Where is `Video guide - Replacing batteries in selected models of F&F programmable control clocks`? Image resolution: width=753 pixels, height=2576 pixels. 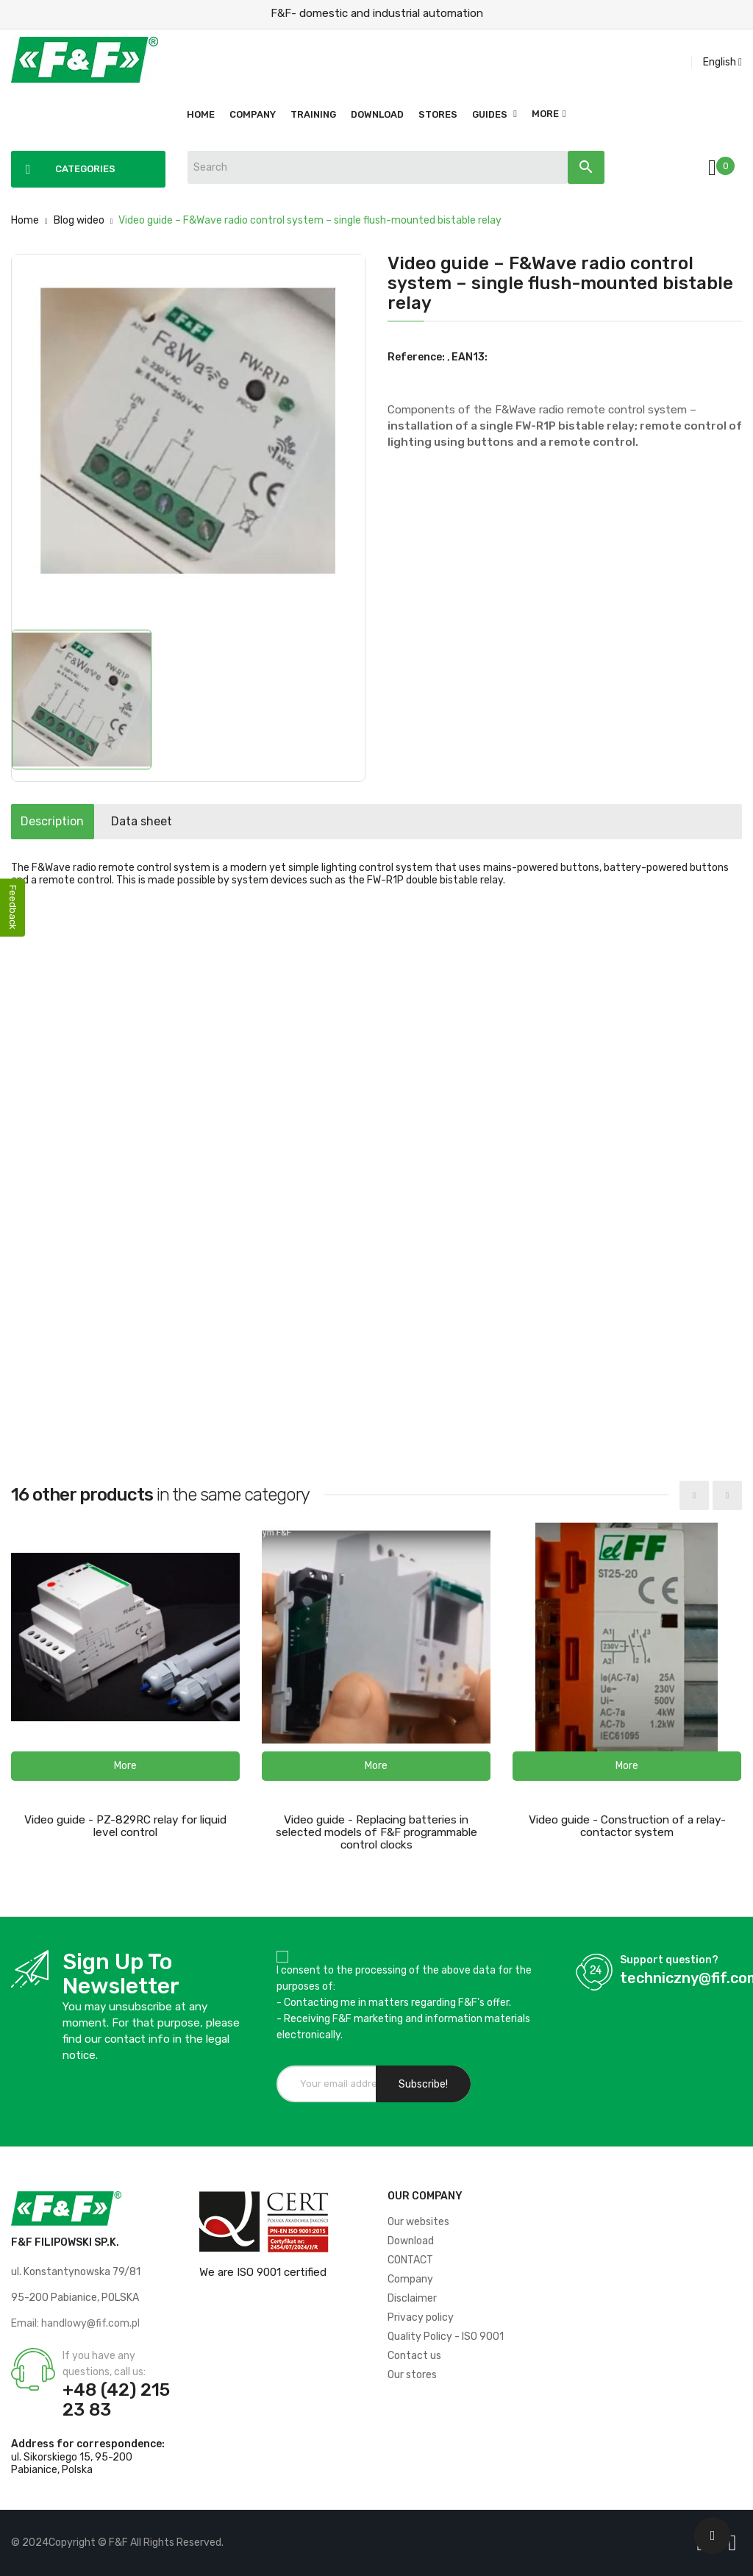
Video guide - Replacing batteries in selected models of F&F programmable control clocks is located at coordinates (376, 1832).